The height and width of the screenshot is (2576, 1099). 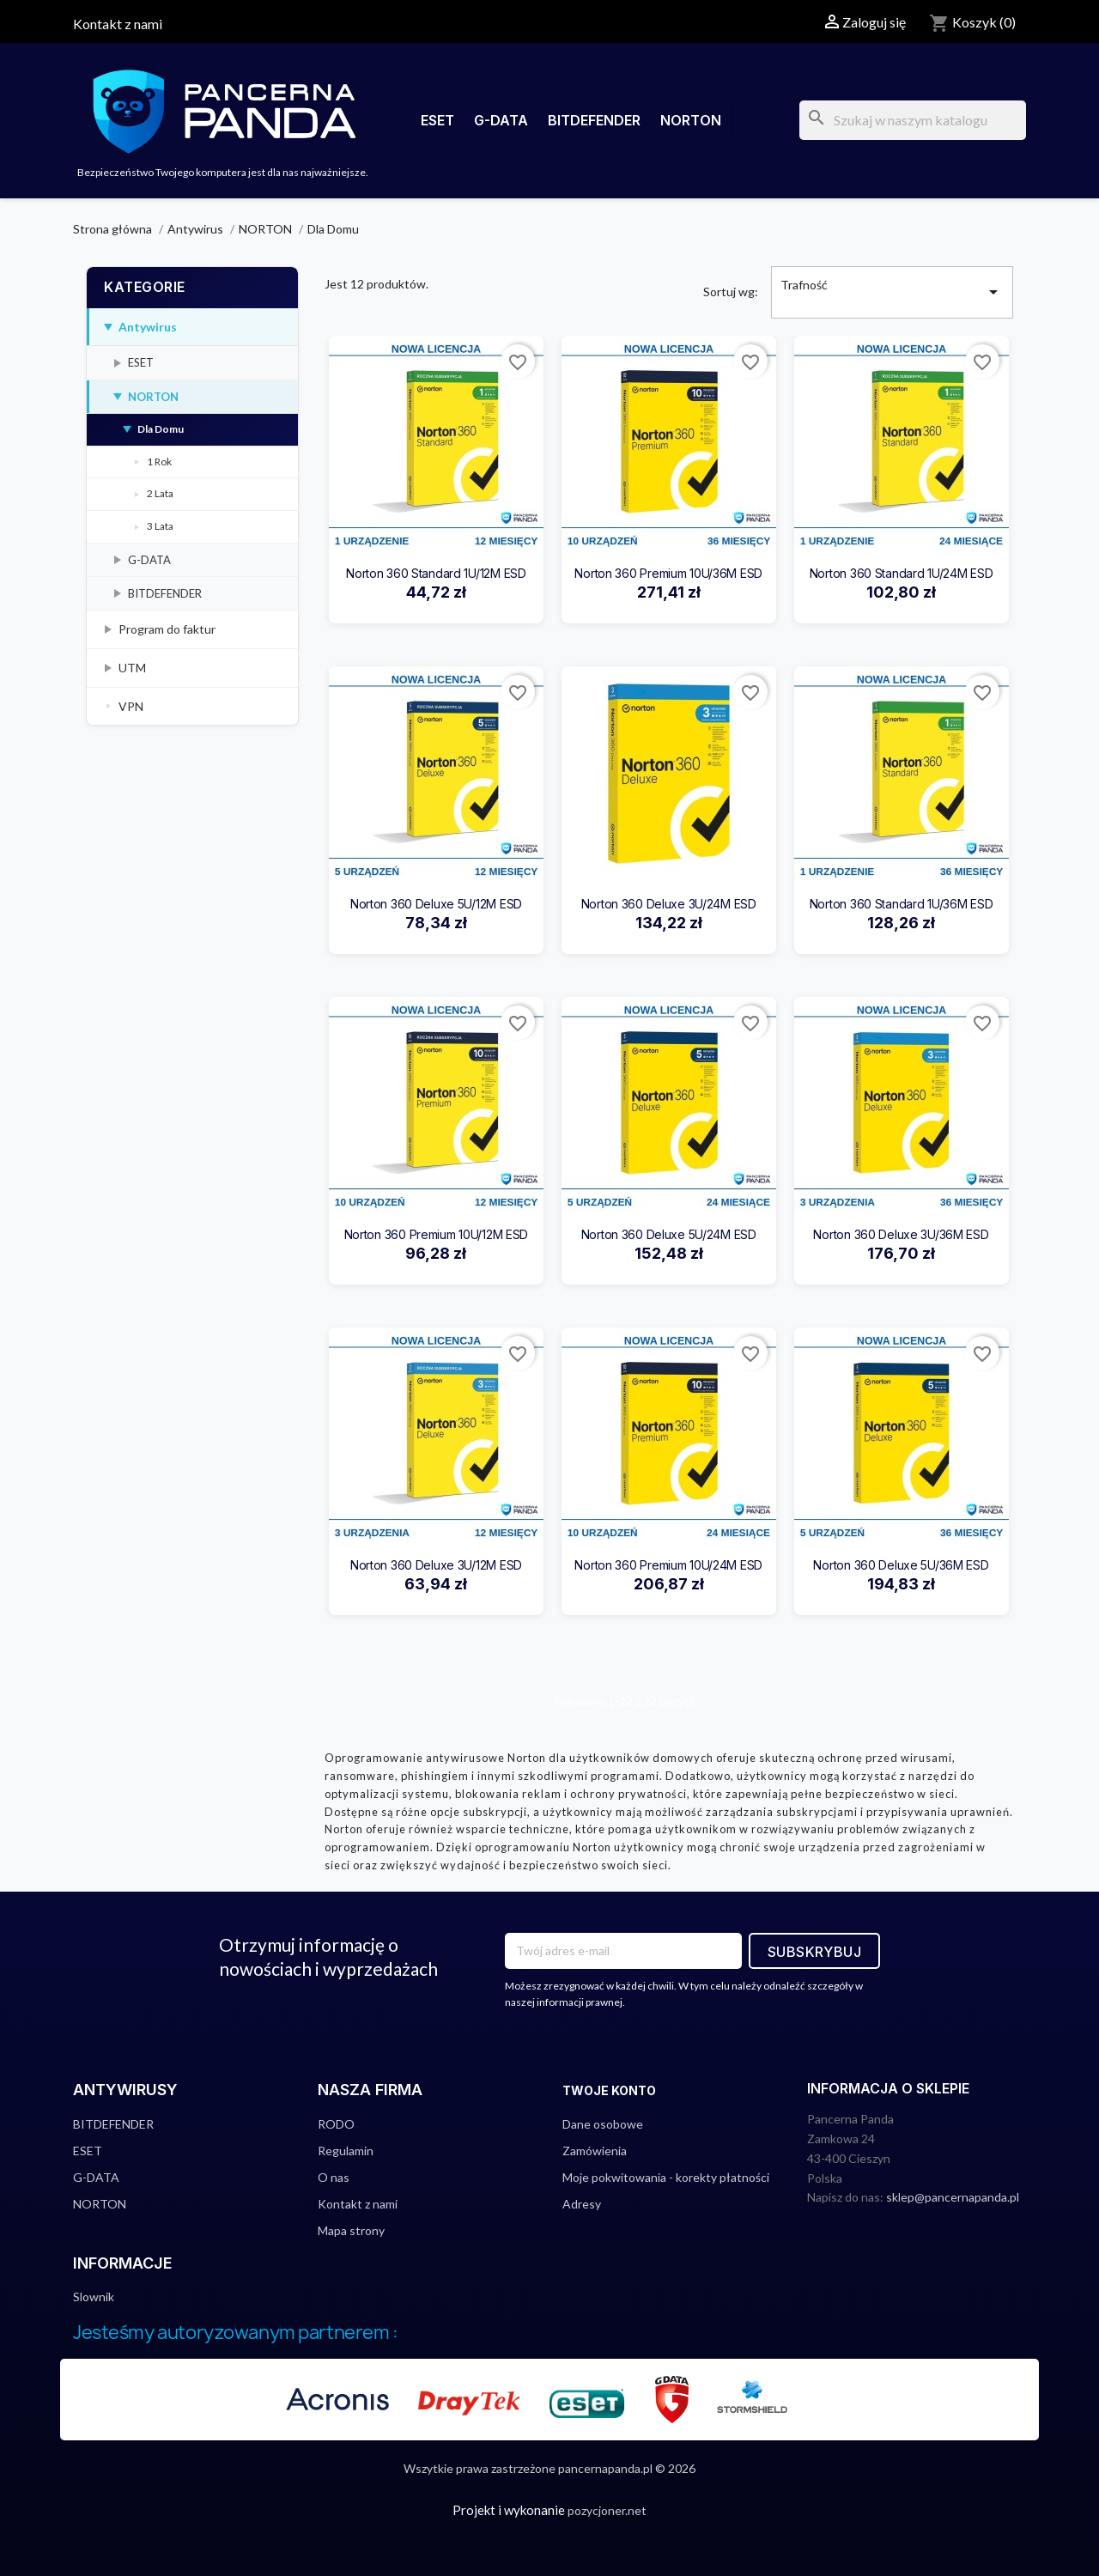 I want to click on Norton 360 Premium 10U/24M ESD, so click(x=668, y=1565).